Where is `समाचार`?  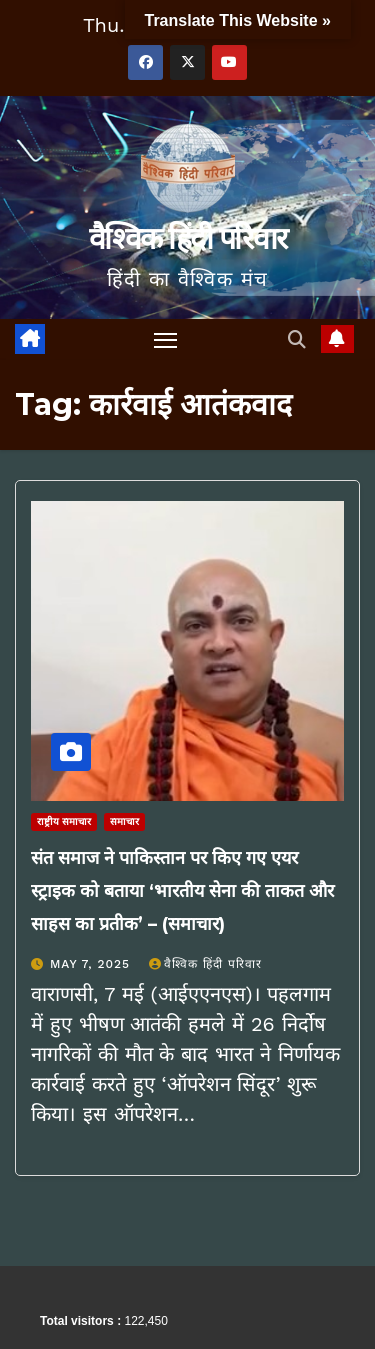 समाचार is located at coordinates (124, 821).